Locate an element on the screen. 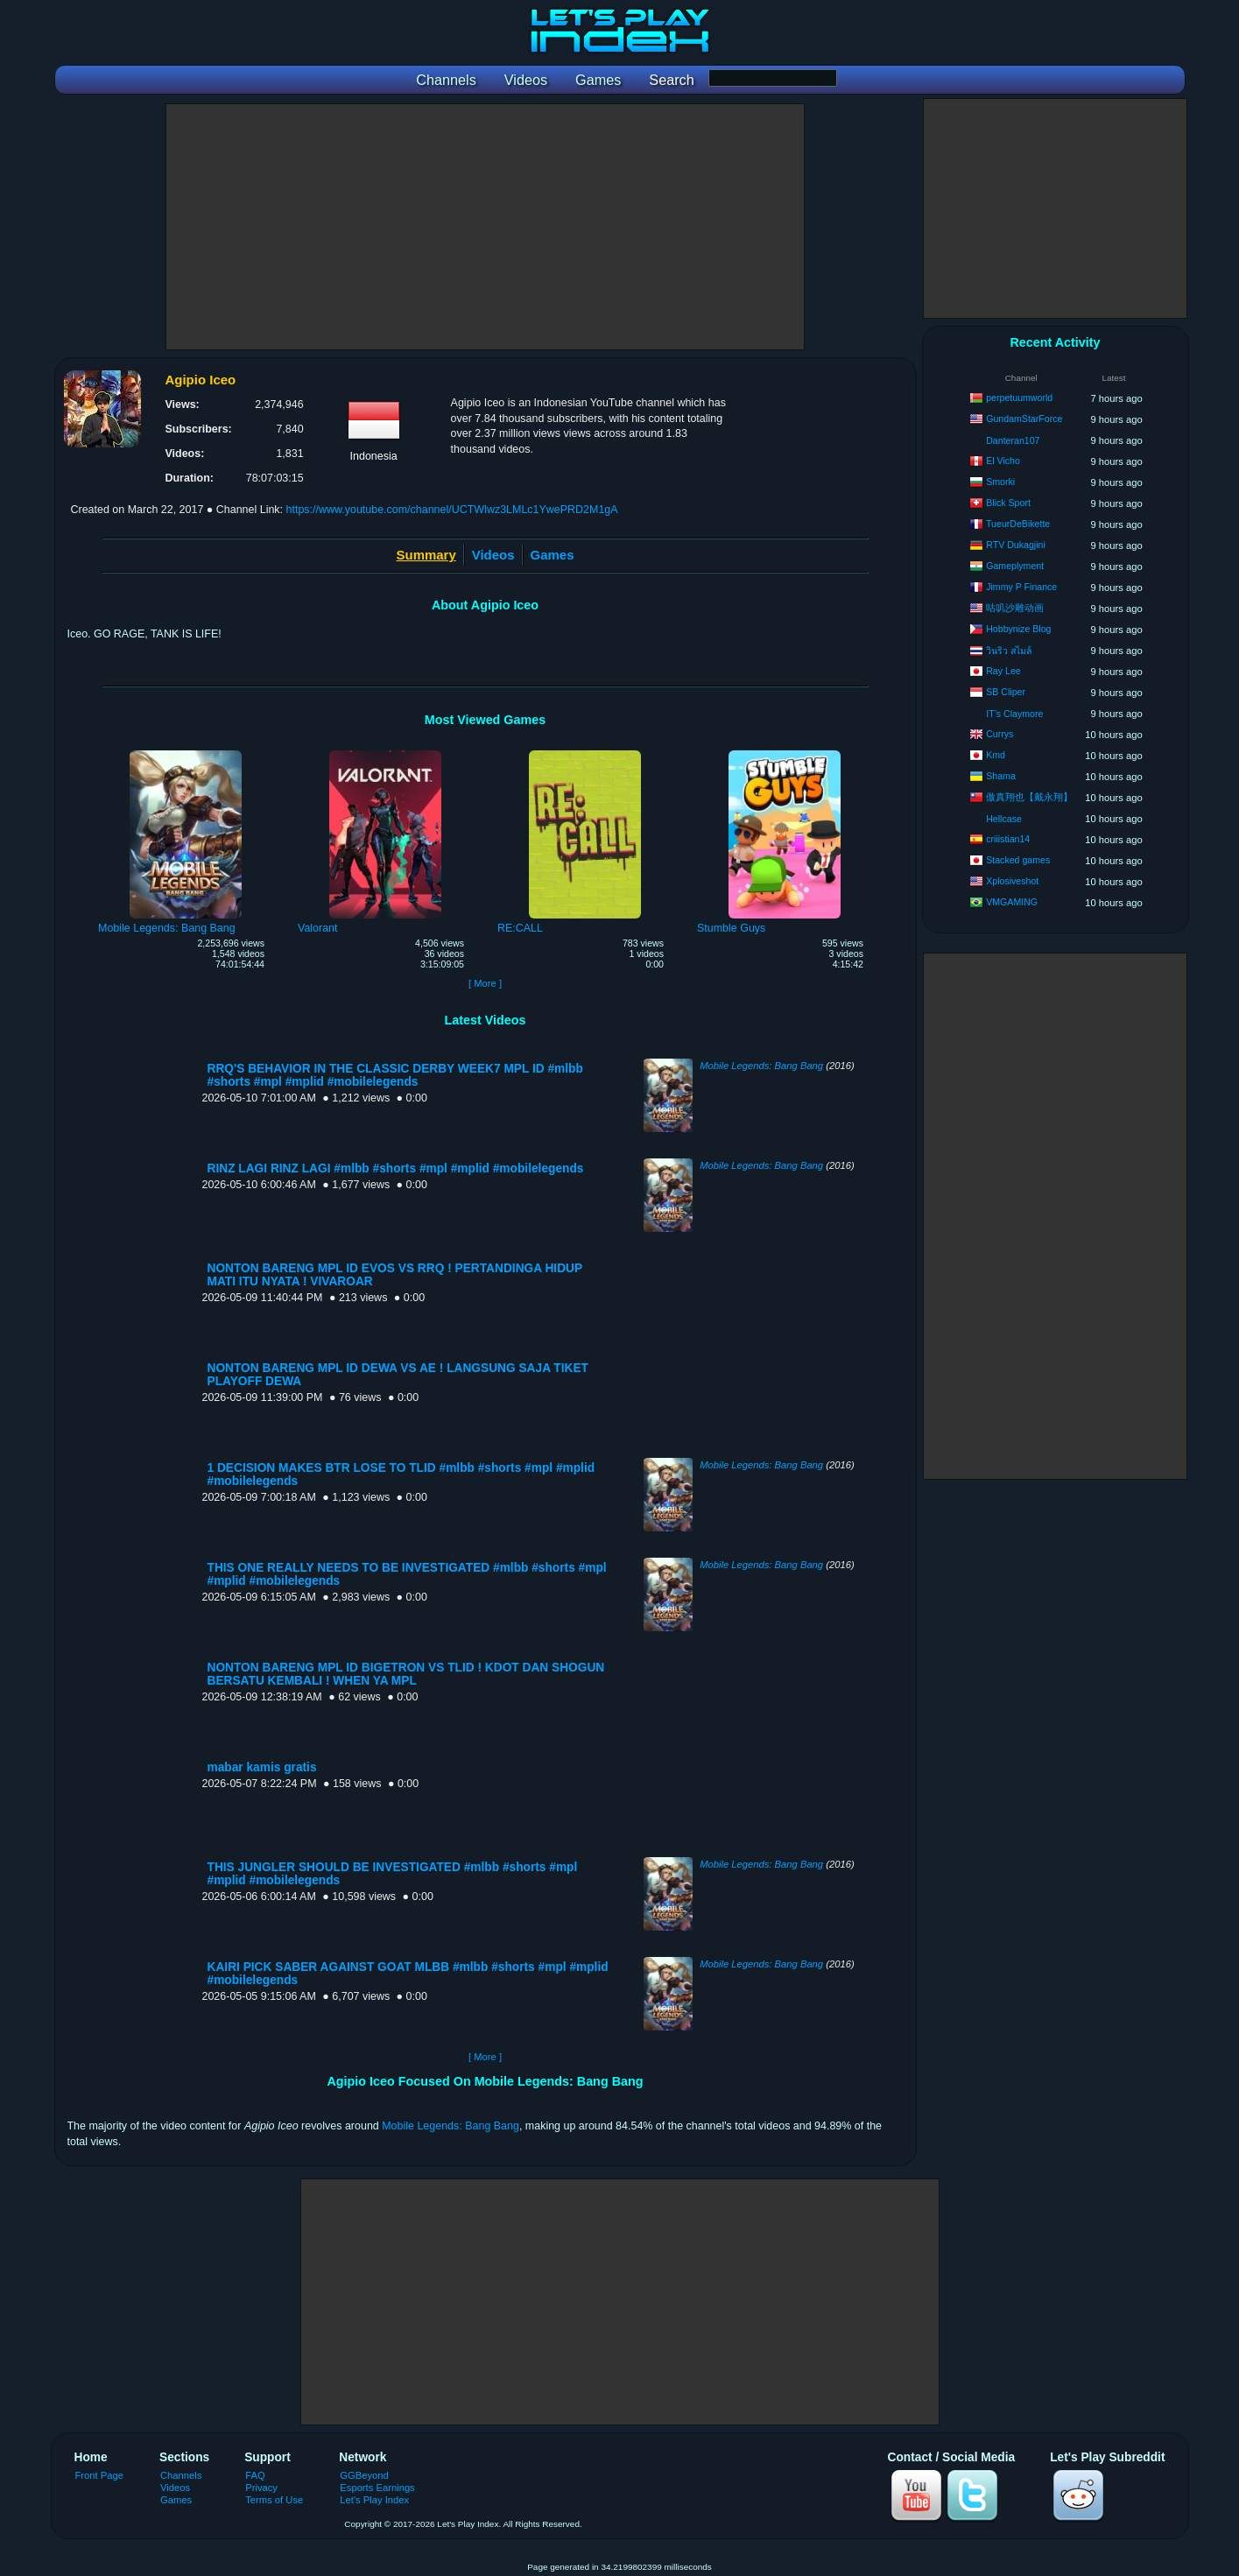 This screenshot has height=2576, width=1239. mabar kamis gratis is located at coordinates (262, 1767).